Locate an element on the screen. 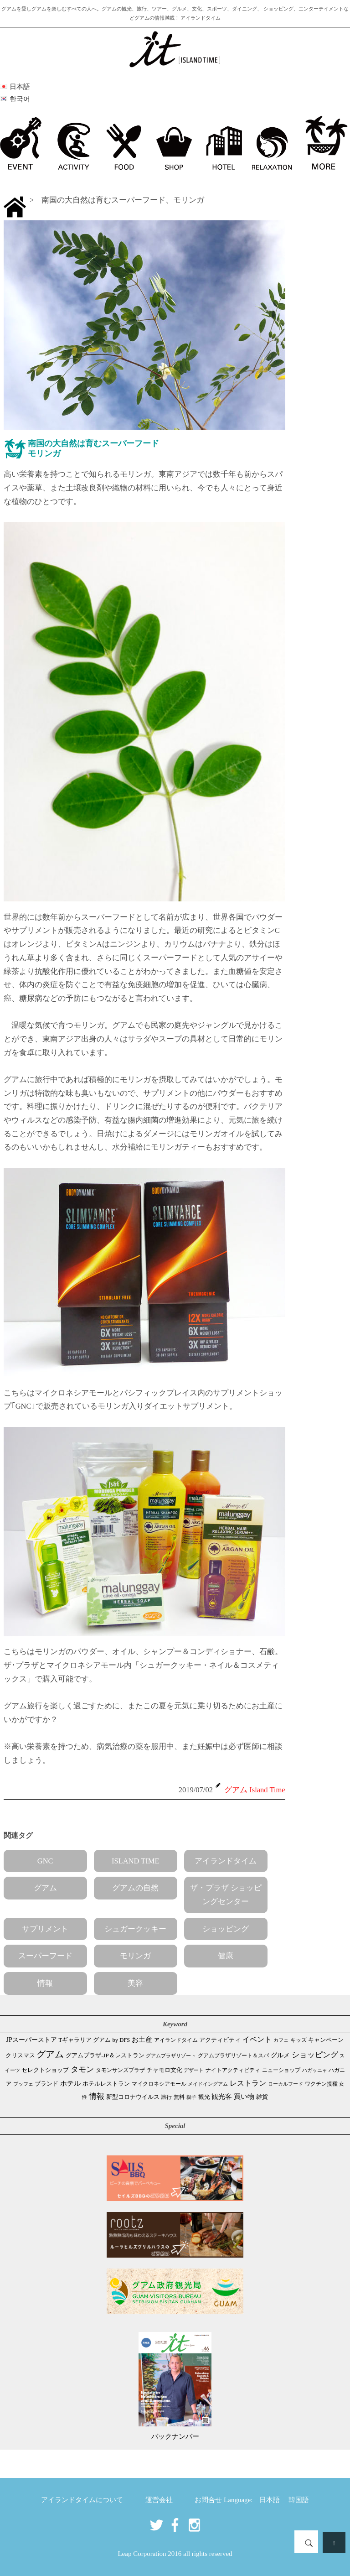 This screenshot has width=350, height=2576. ショッピング is located at coordinates (225, 1929).